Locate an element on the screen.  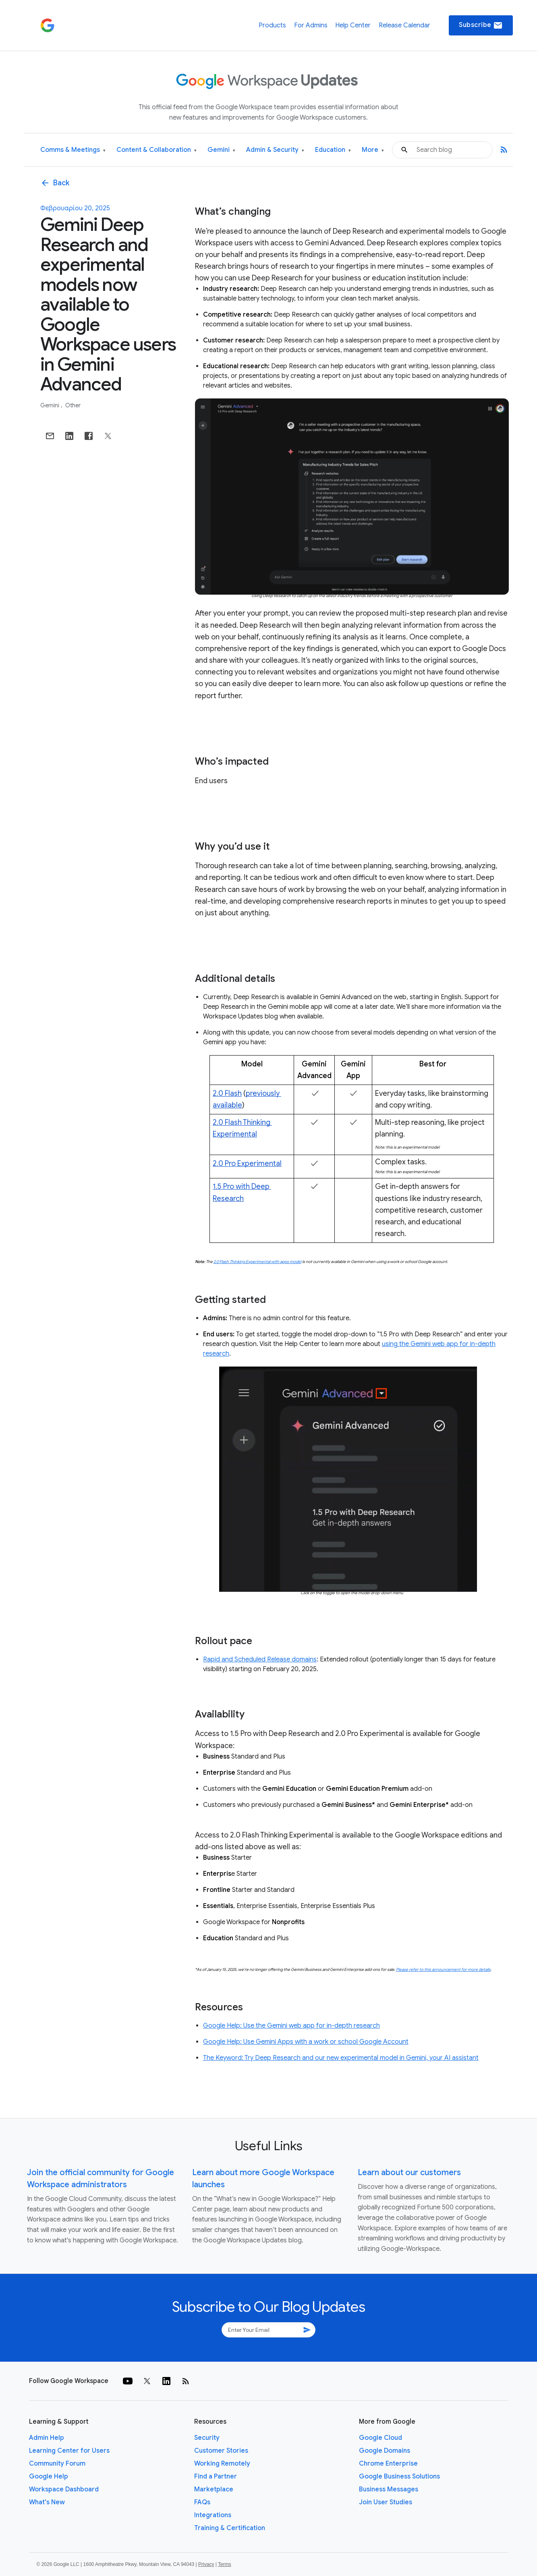
Google Business Solutions is located at coordinates (399, 2476).